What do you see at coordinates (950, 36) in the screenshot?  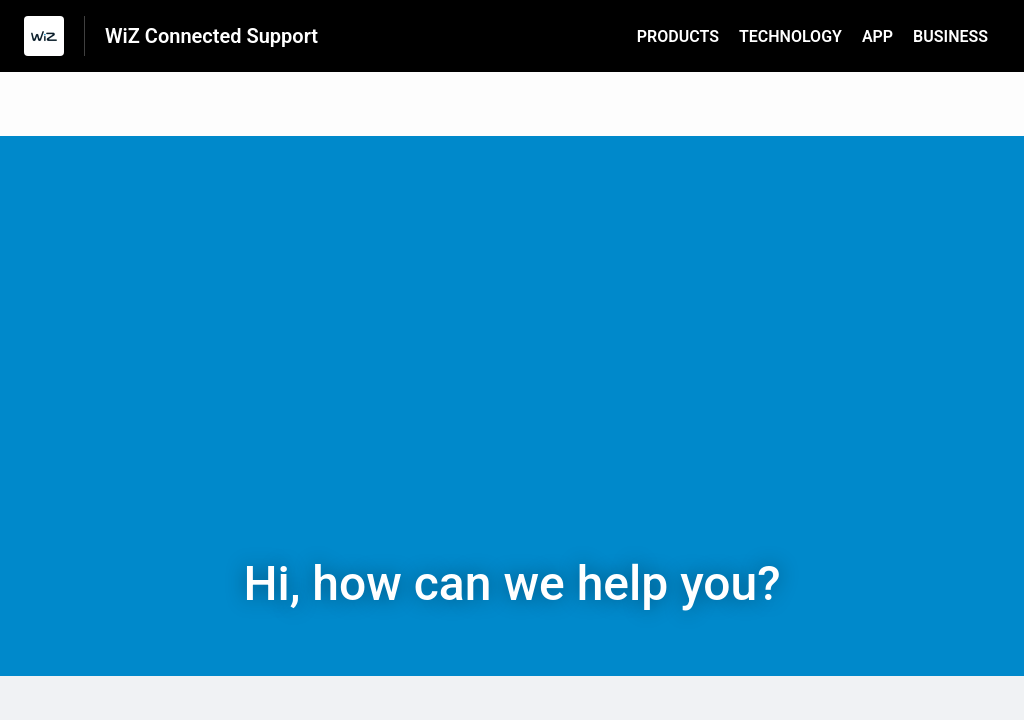 I see `BUSINESS` at bounding box center [950, 36].